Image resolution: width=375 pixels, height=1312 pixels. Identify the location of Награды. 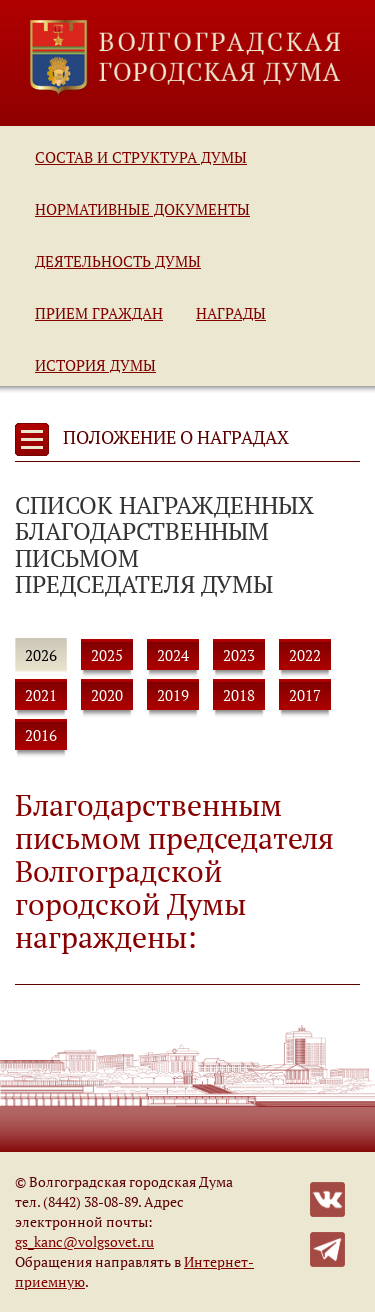
(231, 313).